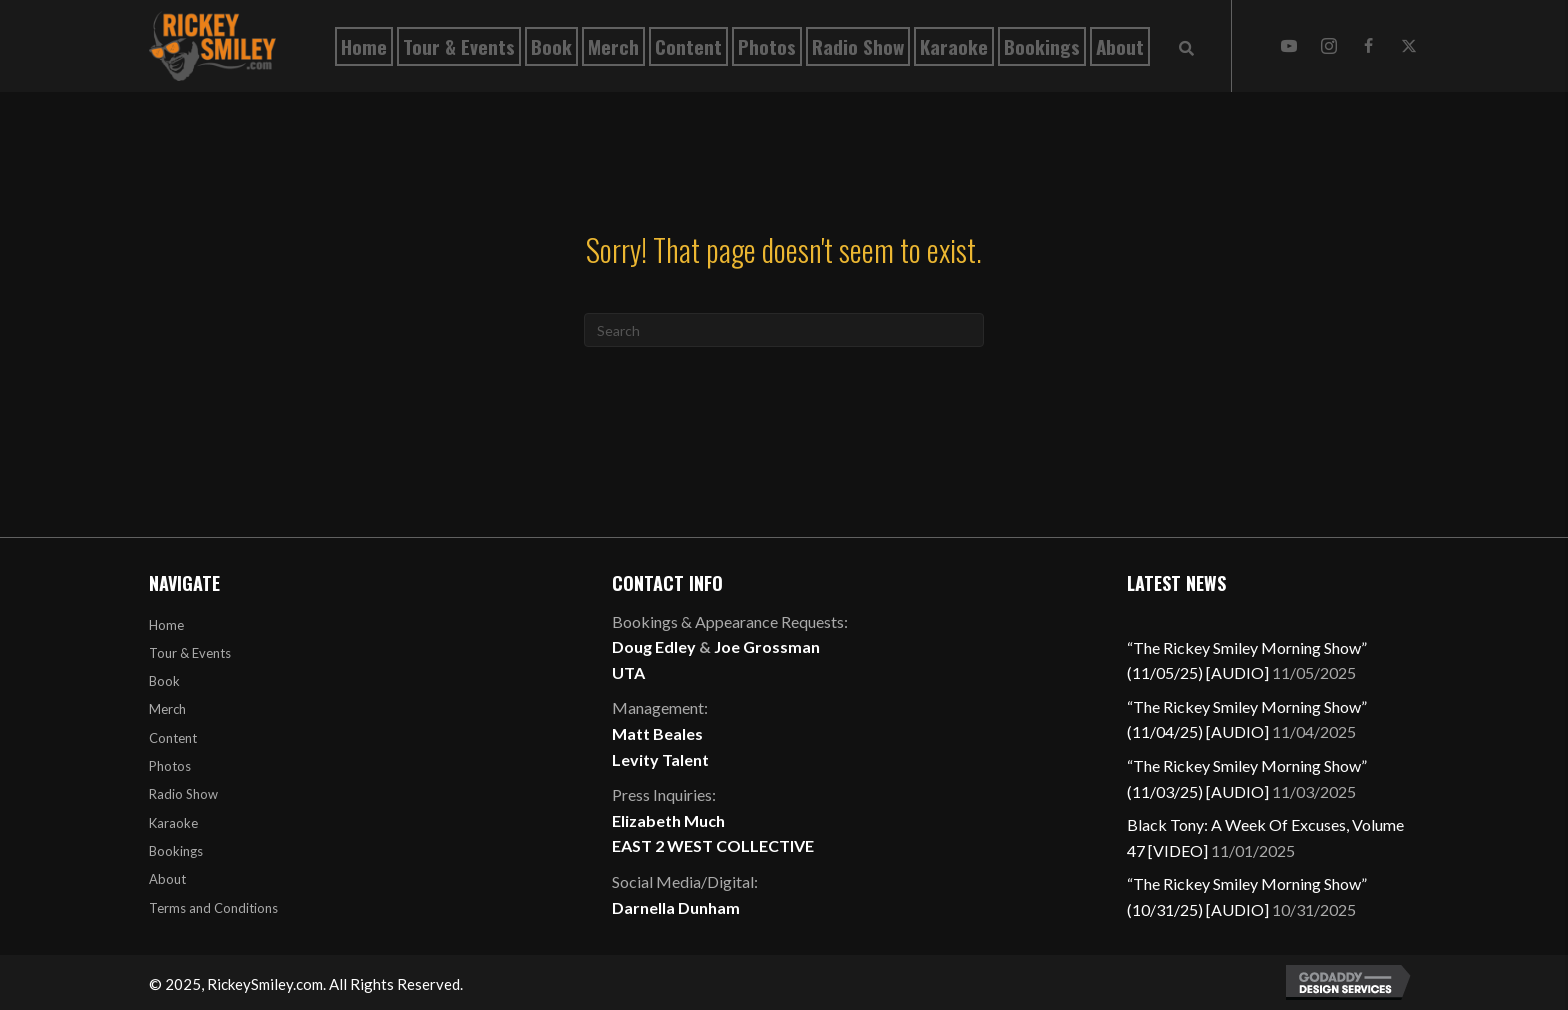  Describe the element at coordinates (173, 823) in the screenshot. I see `Karaoke` at that location.